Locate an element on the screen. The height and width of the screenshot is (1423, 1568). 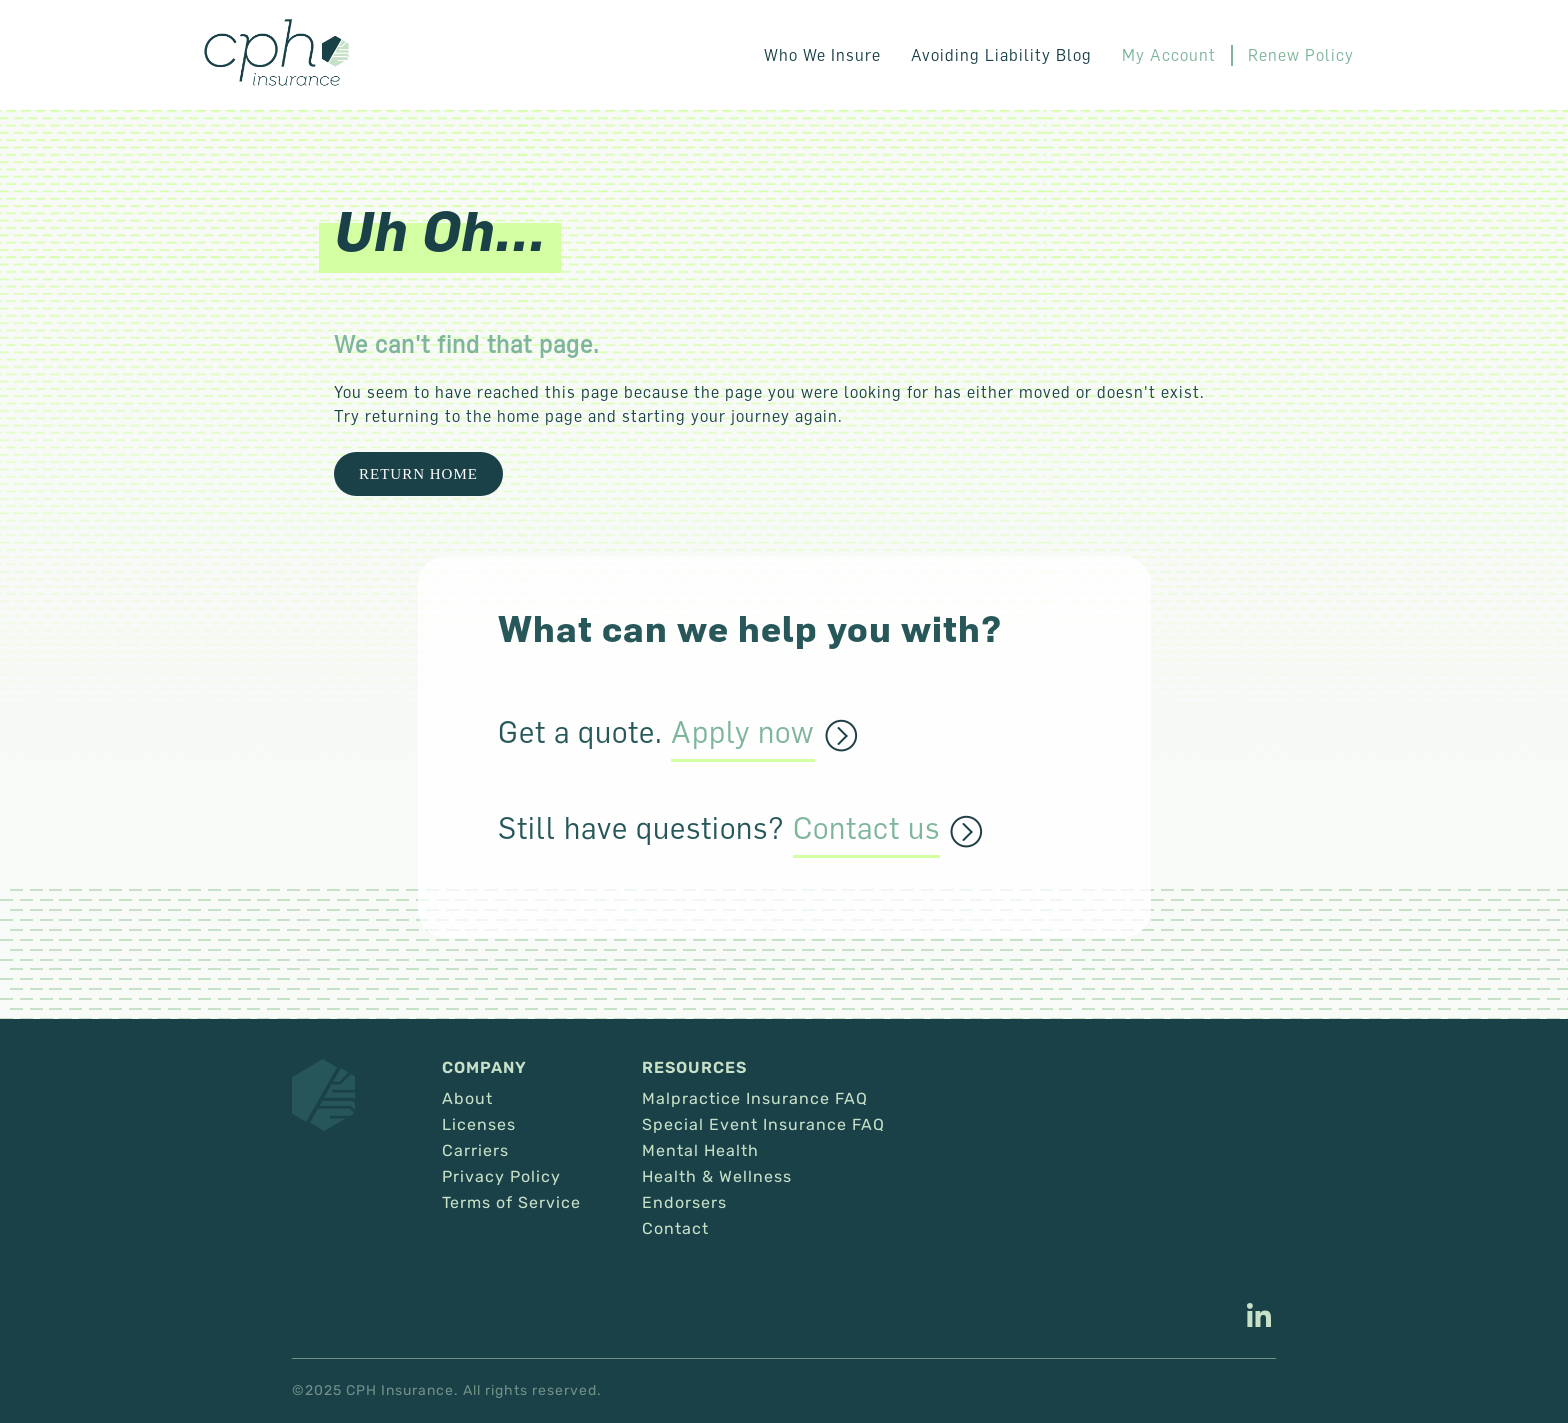
My Account [This link opens in a new tab/window.] is located at coordinates (1169, 55).